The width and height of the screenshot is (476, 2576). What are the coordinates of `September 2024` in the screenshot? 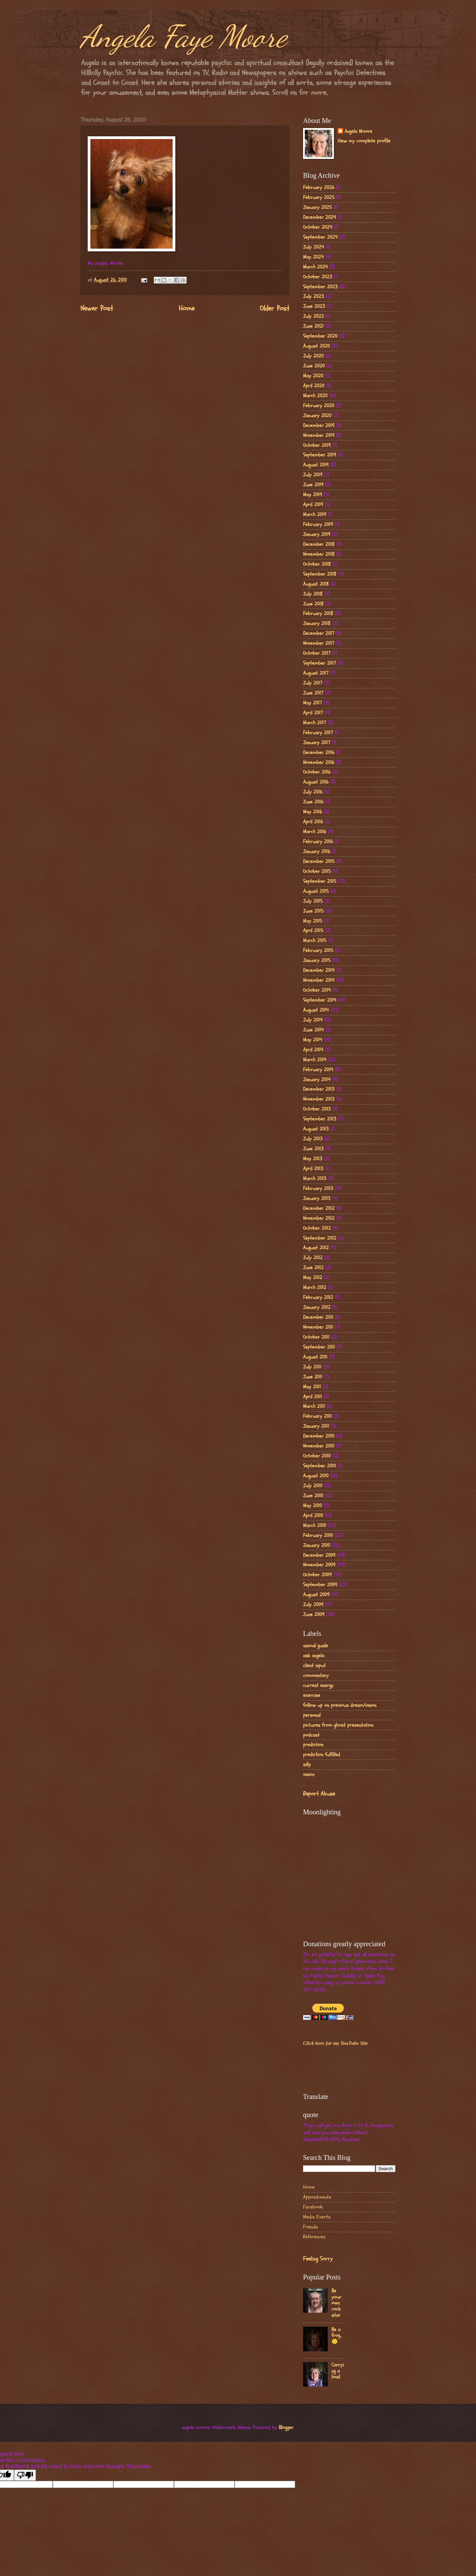 It's located at (320, 237).